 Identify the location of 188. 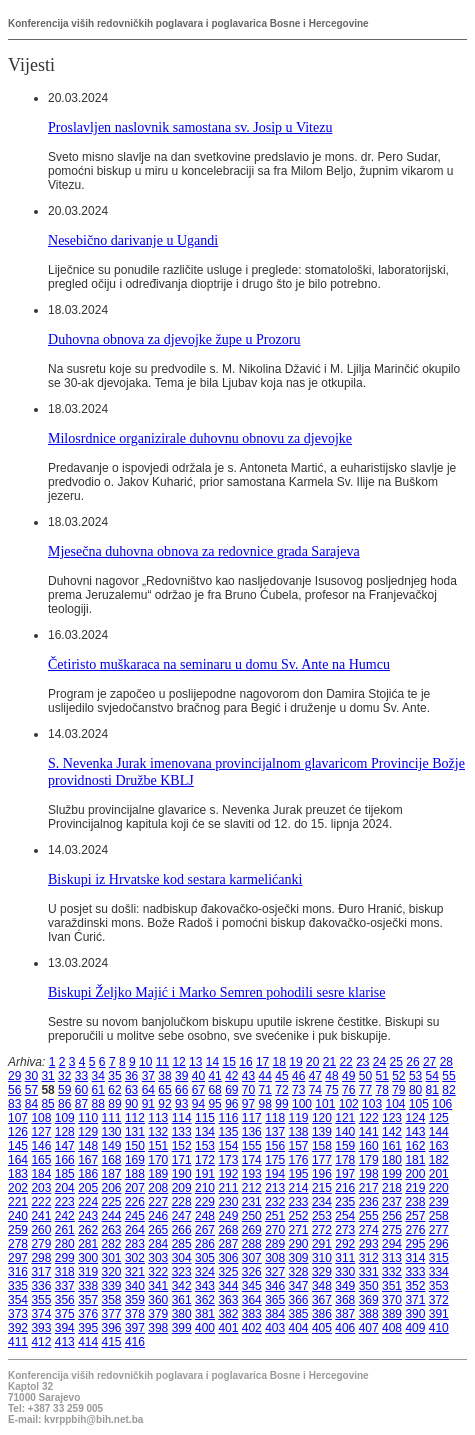
(135, 1174).